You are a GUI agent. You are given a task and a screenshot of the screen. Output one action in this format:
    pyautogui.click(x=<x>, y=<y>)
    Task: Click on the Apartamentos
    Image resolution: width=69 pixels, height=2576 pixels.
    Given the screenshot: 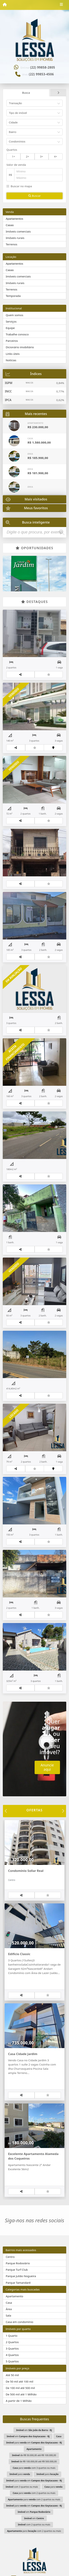 What is the action you would take?
    pyautogui.click(x=14, y=218)
    